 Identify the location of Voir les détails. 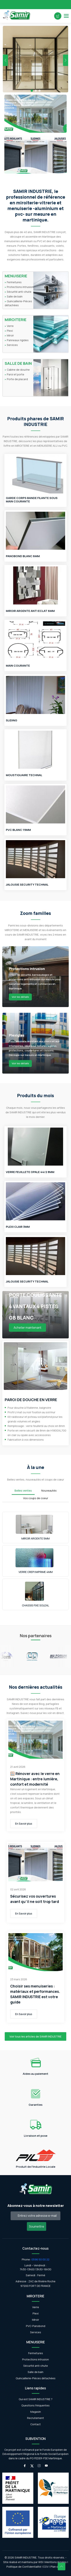
(20, 997).